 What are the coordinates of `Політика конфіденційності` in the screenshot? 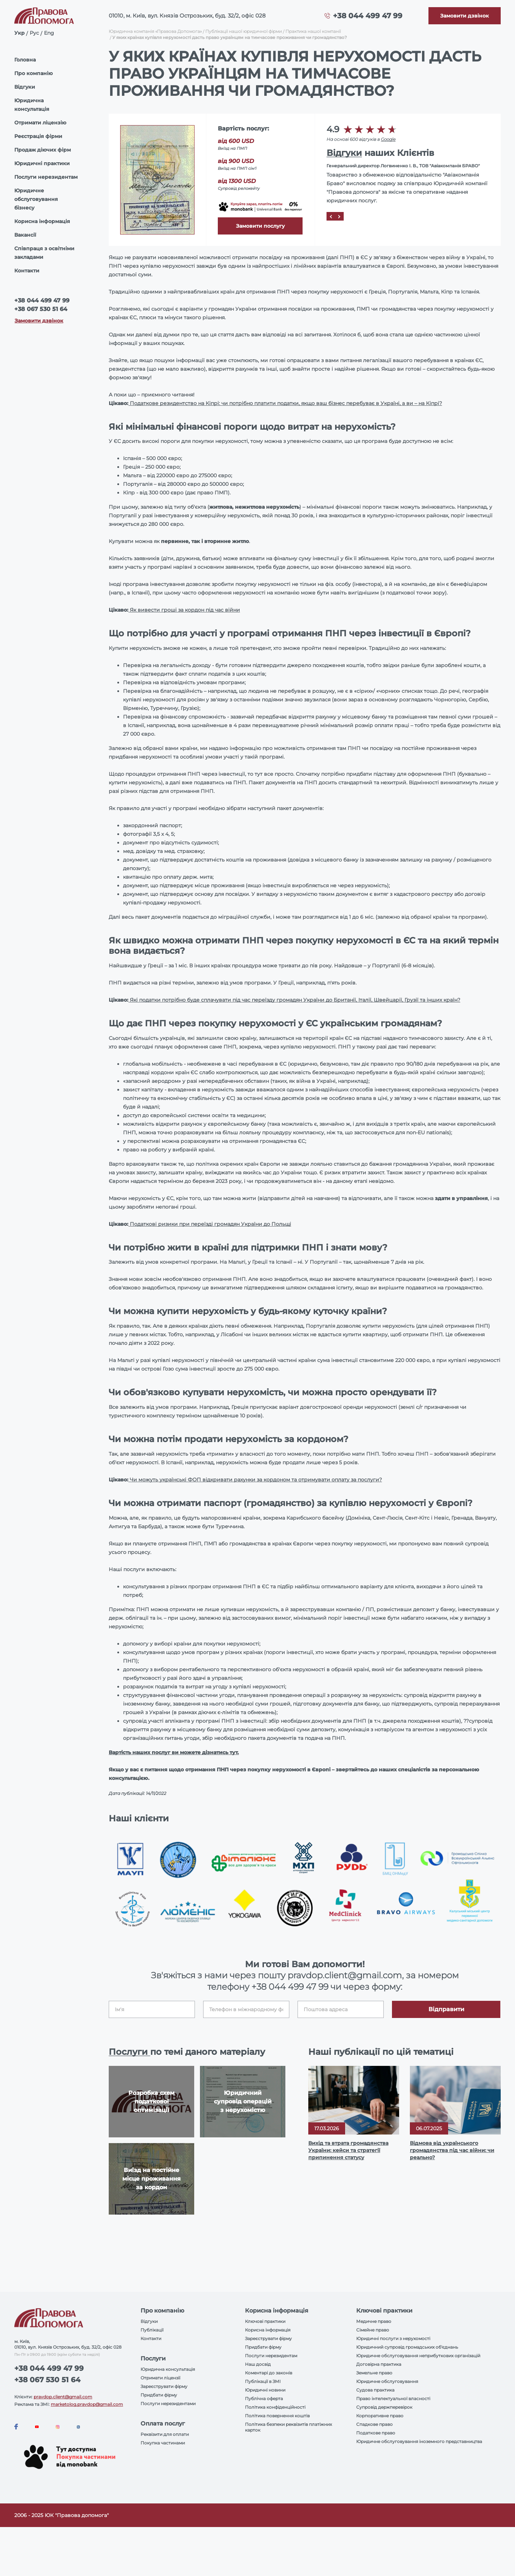 It's located at (275, 2407).